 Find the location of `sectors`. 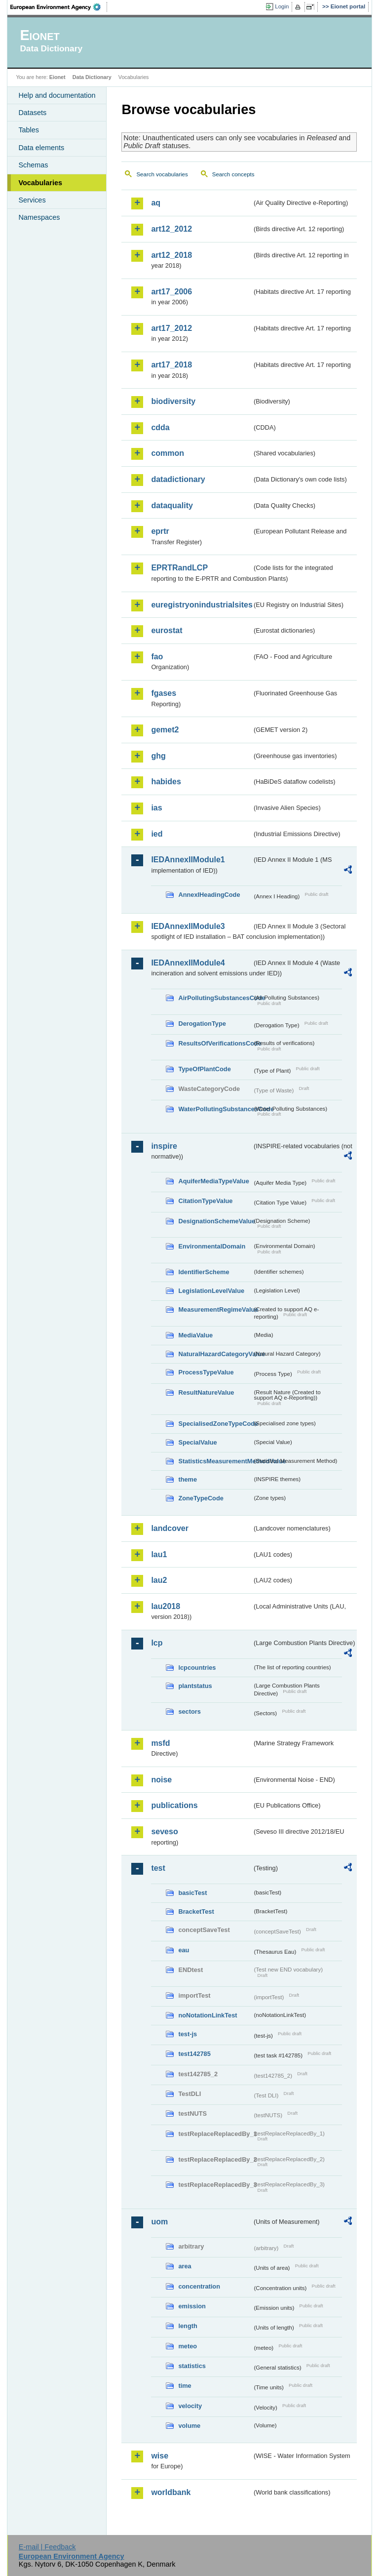

sectors is located at coordinates (189, 1711).